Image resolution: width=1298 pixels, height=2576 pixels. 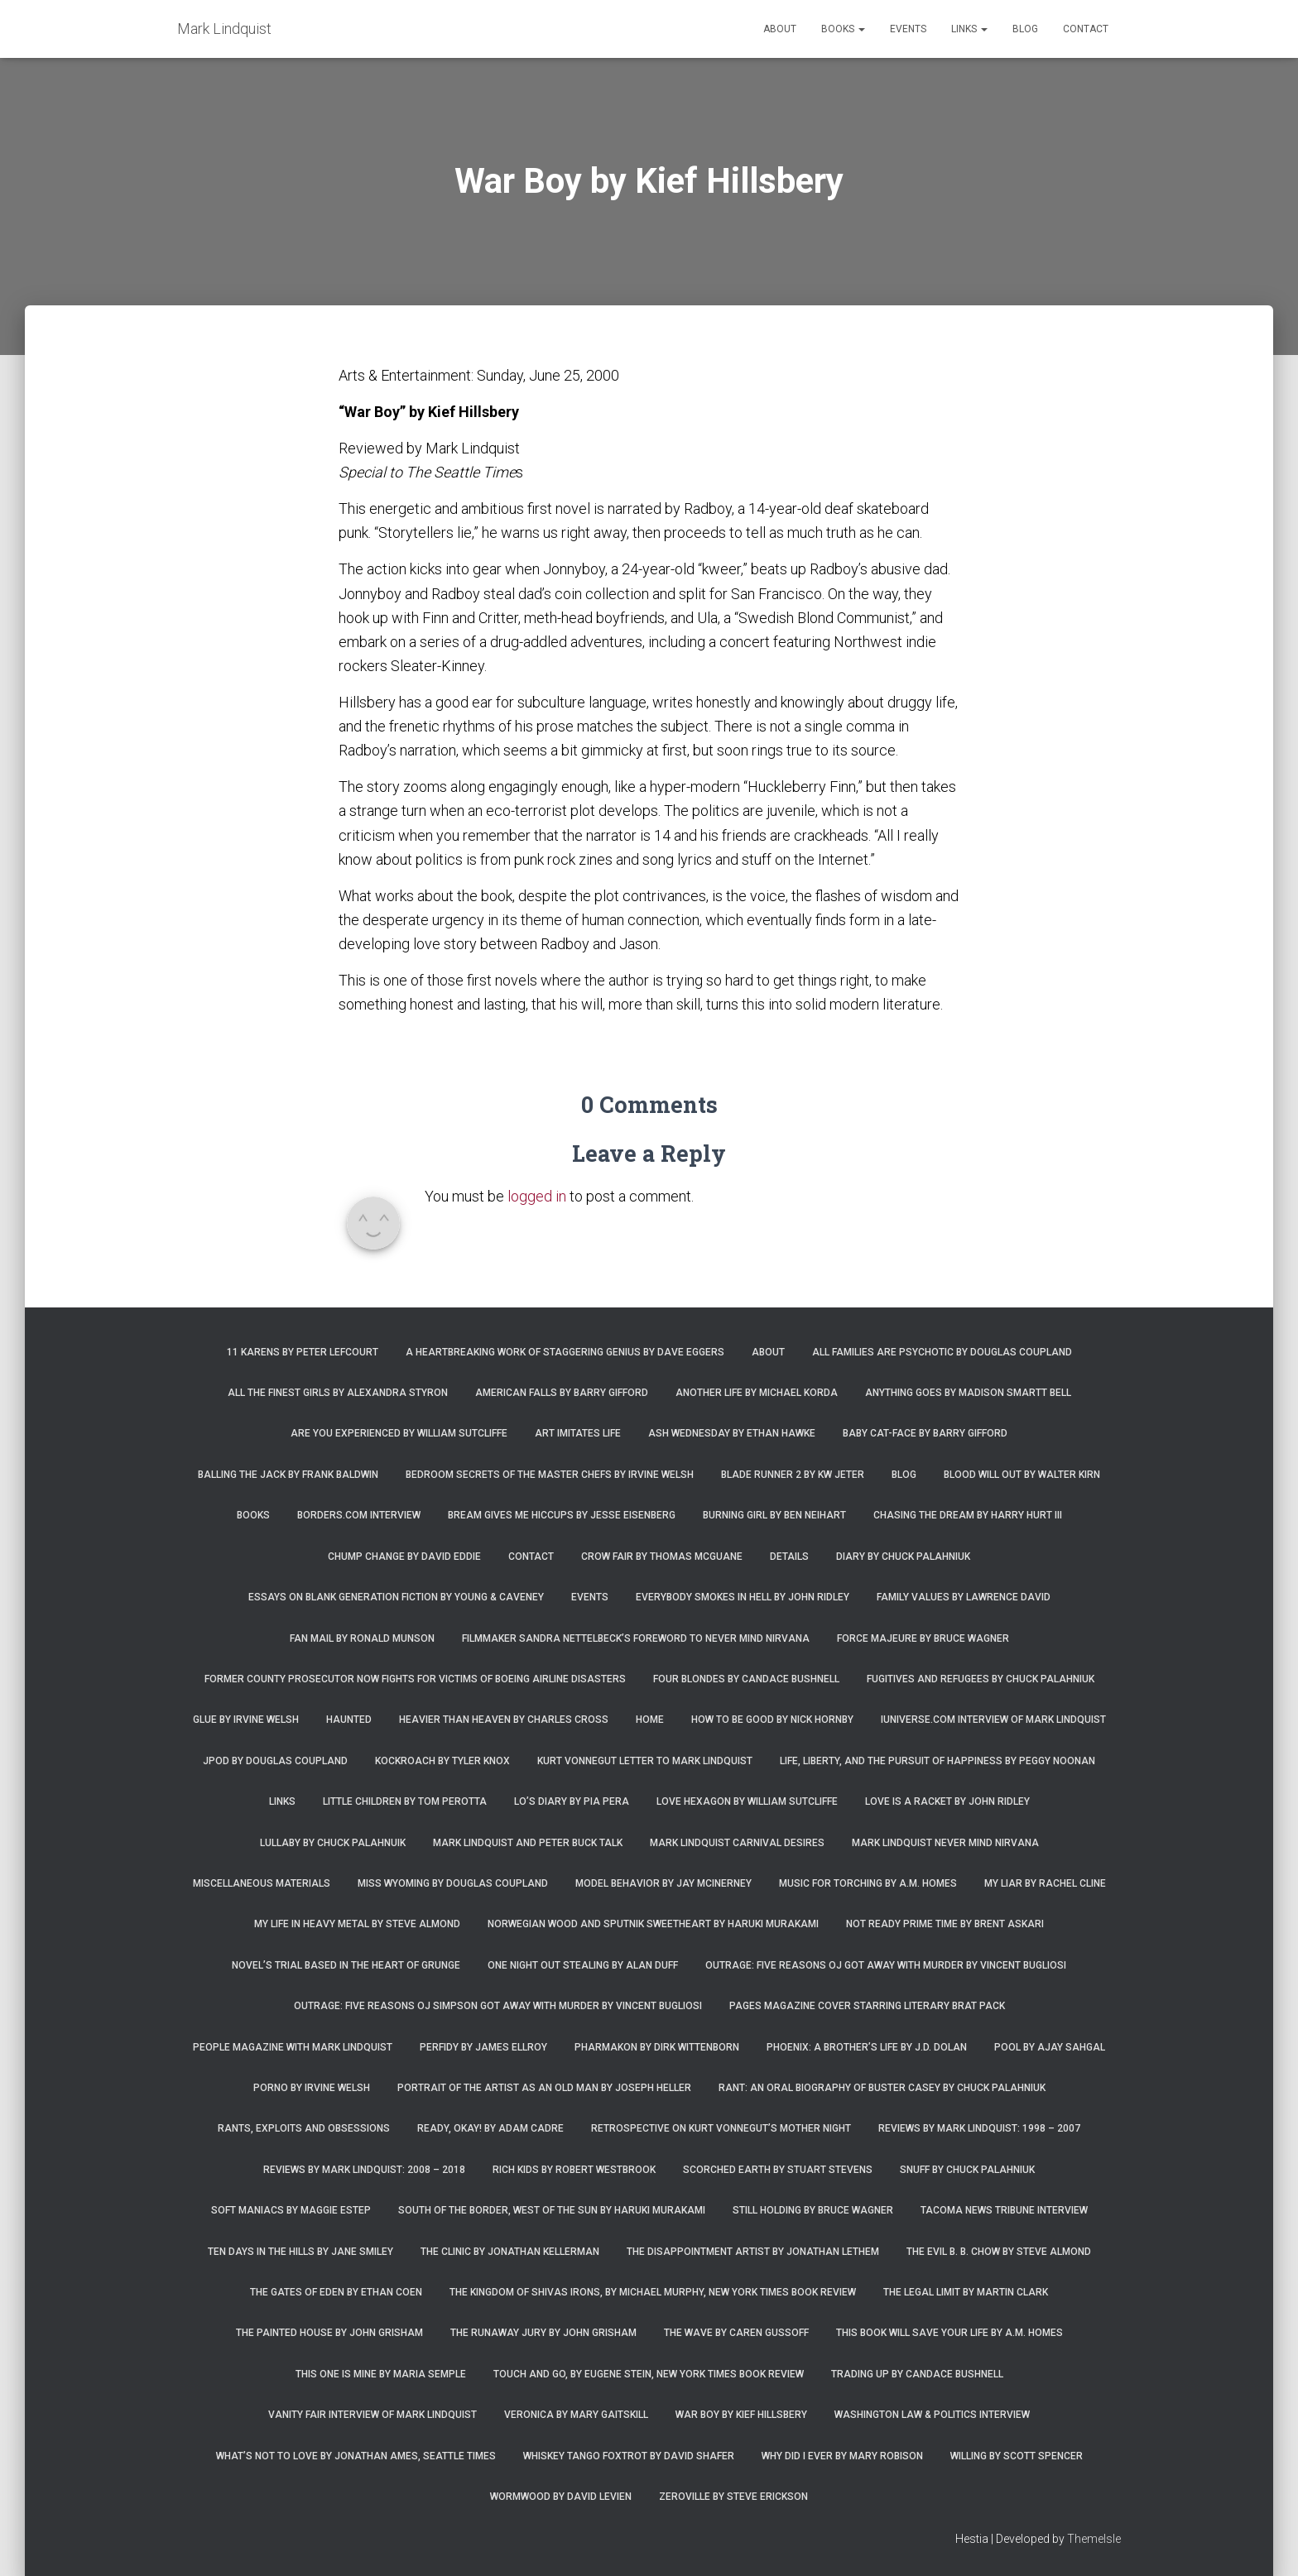 What do you see at coordinates (261, 1883) in the screenshot?
I see `Miscellaneous Materials` at bounding box center [261, 1883].